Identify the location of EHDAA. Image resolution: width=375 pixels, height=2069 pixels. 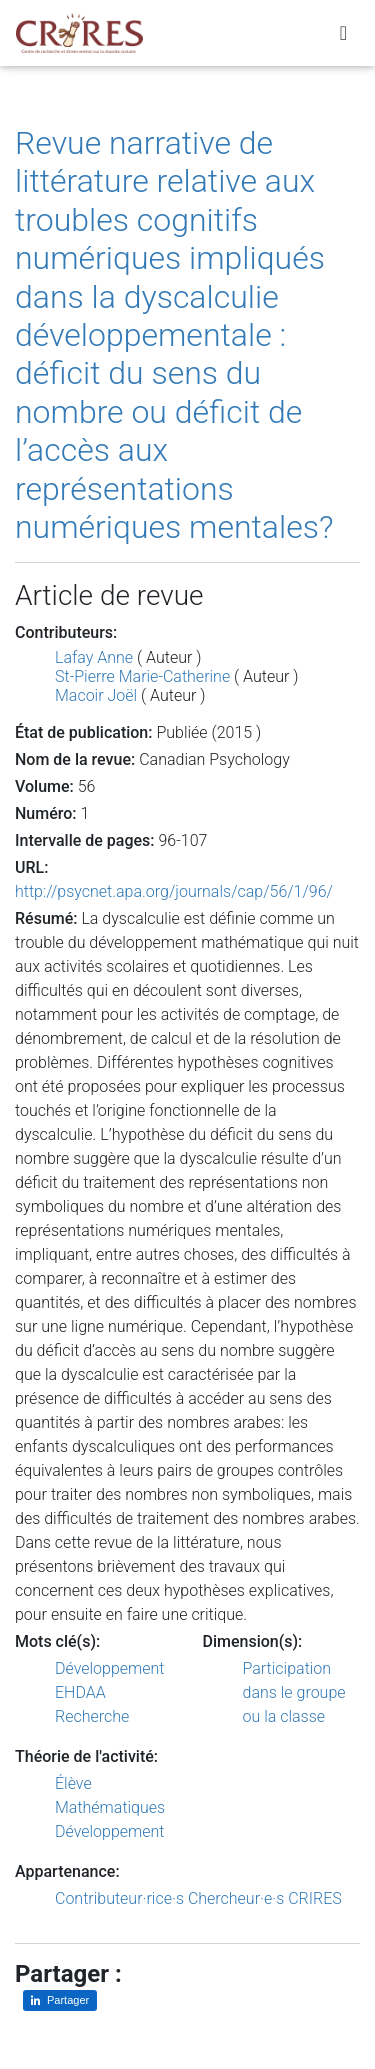
(80, 1692).